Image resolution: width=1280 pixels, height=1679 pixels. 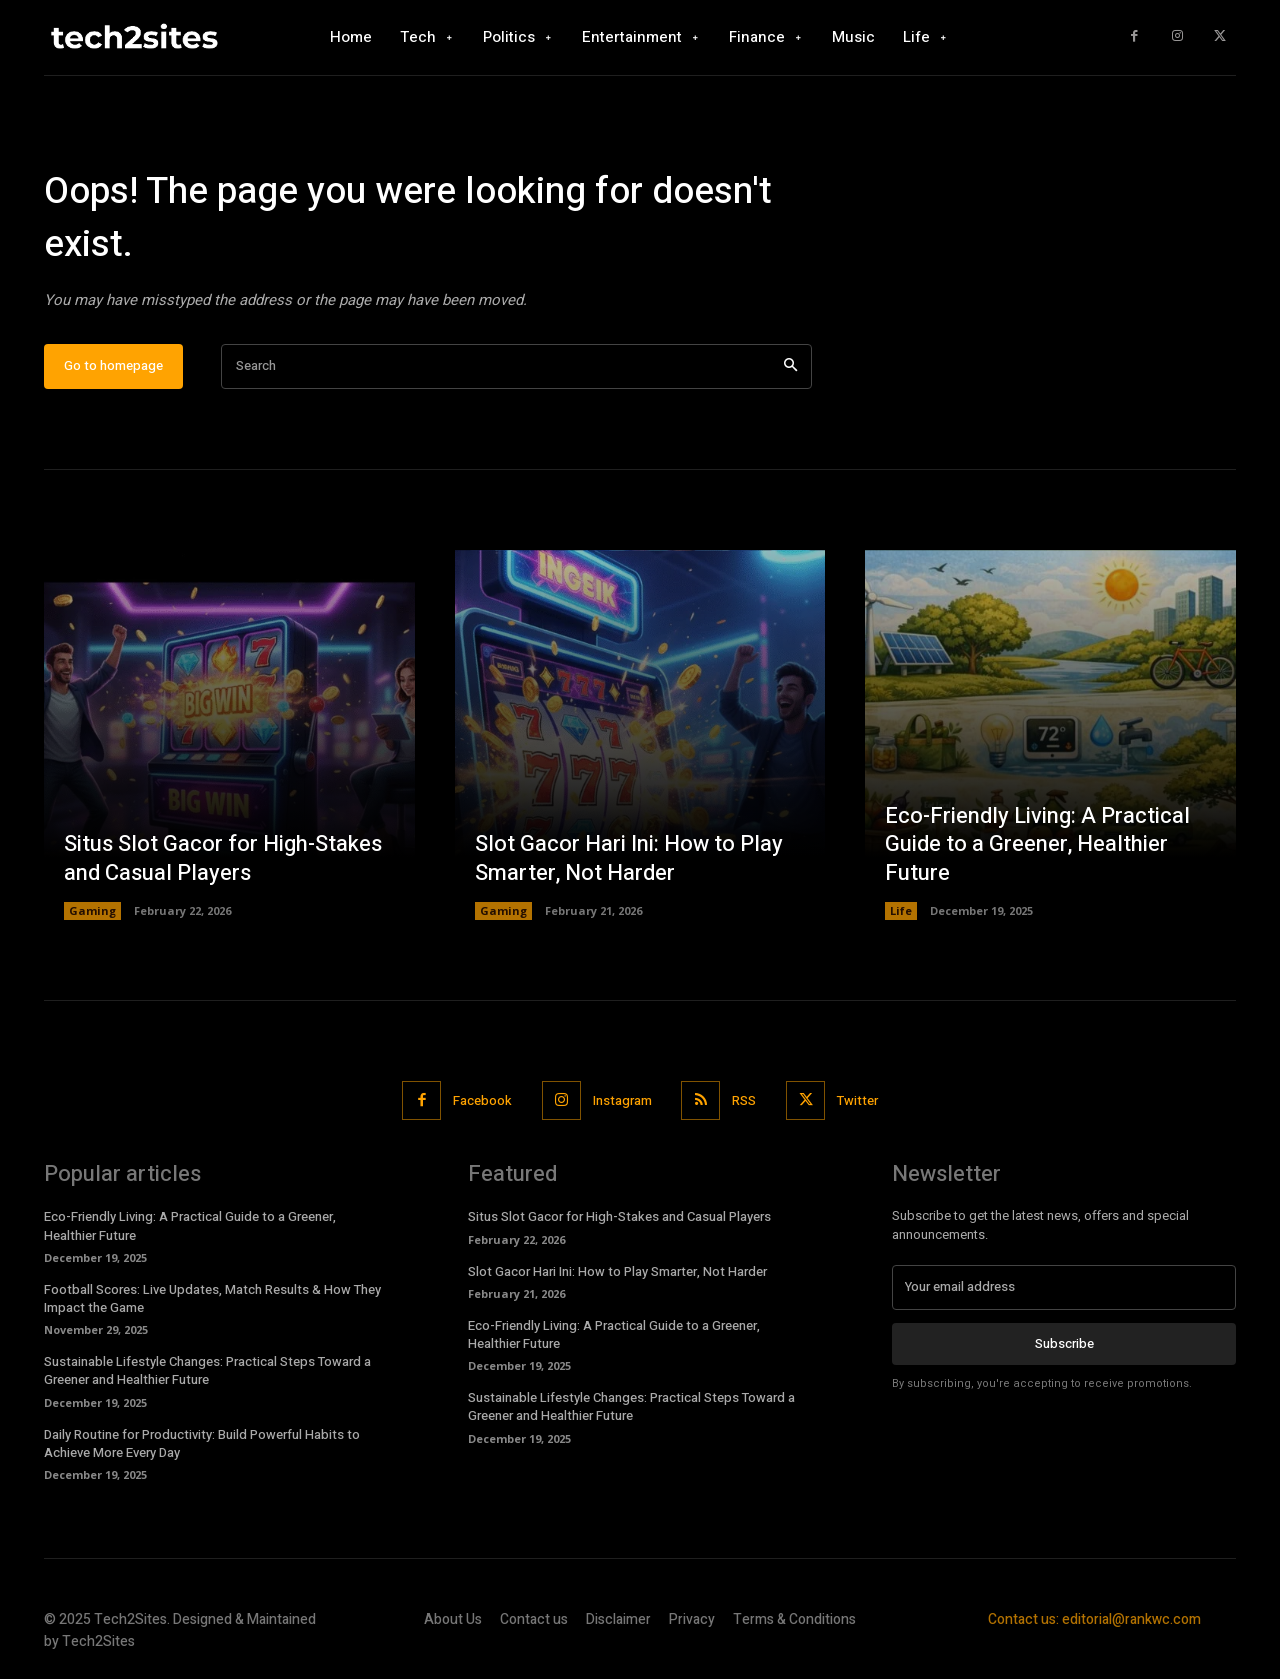 What do you see at coordinates (901, 911) in the screenshot?
I see `Life` at bounding box center [901, 911].